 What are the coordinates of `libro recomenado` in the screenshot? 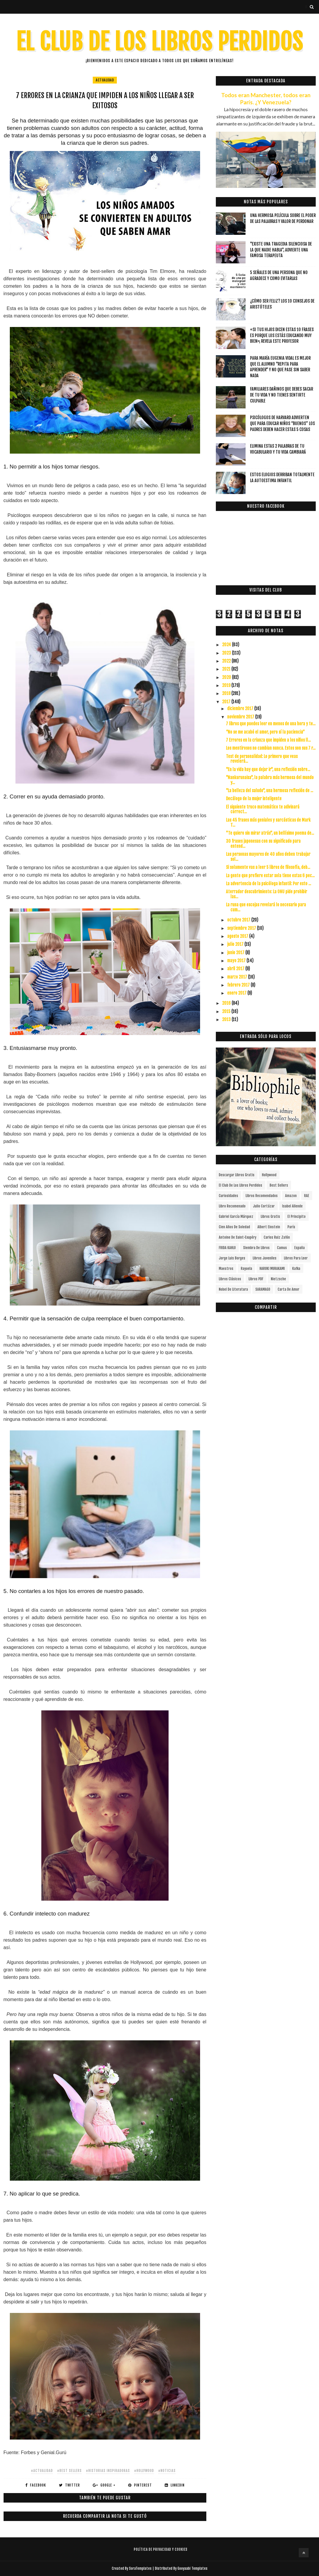 It's located at (232, 1206).